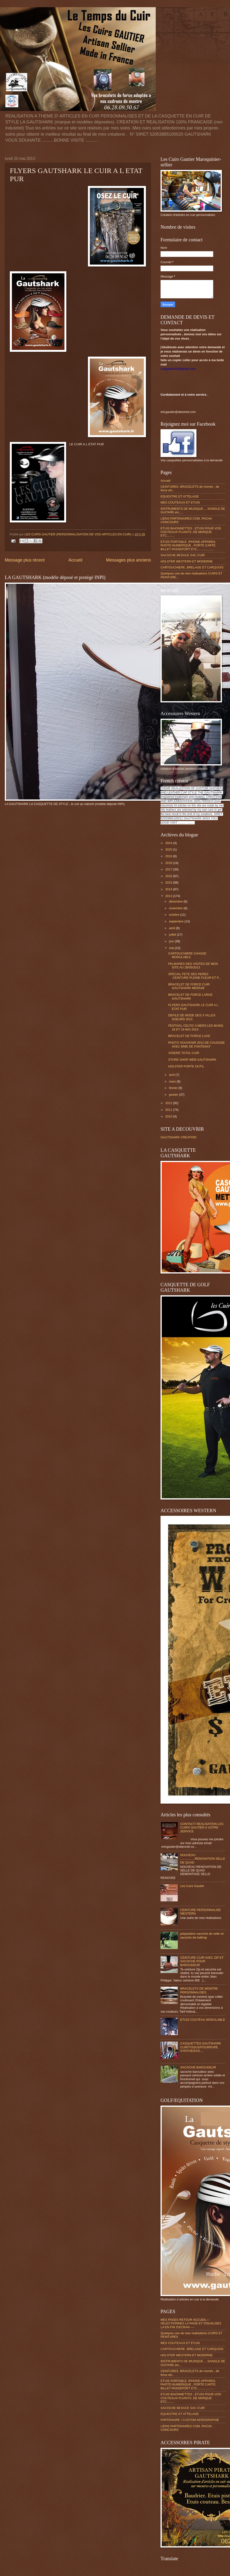  I want to click on ETUIS PORTABLE .IPHONE.APPAREIL PHOTO NUMERIQUE , PORTE CARTE BILLET PASSEPORT ETC...................., so click(188, 545).